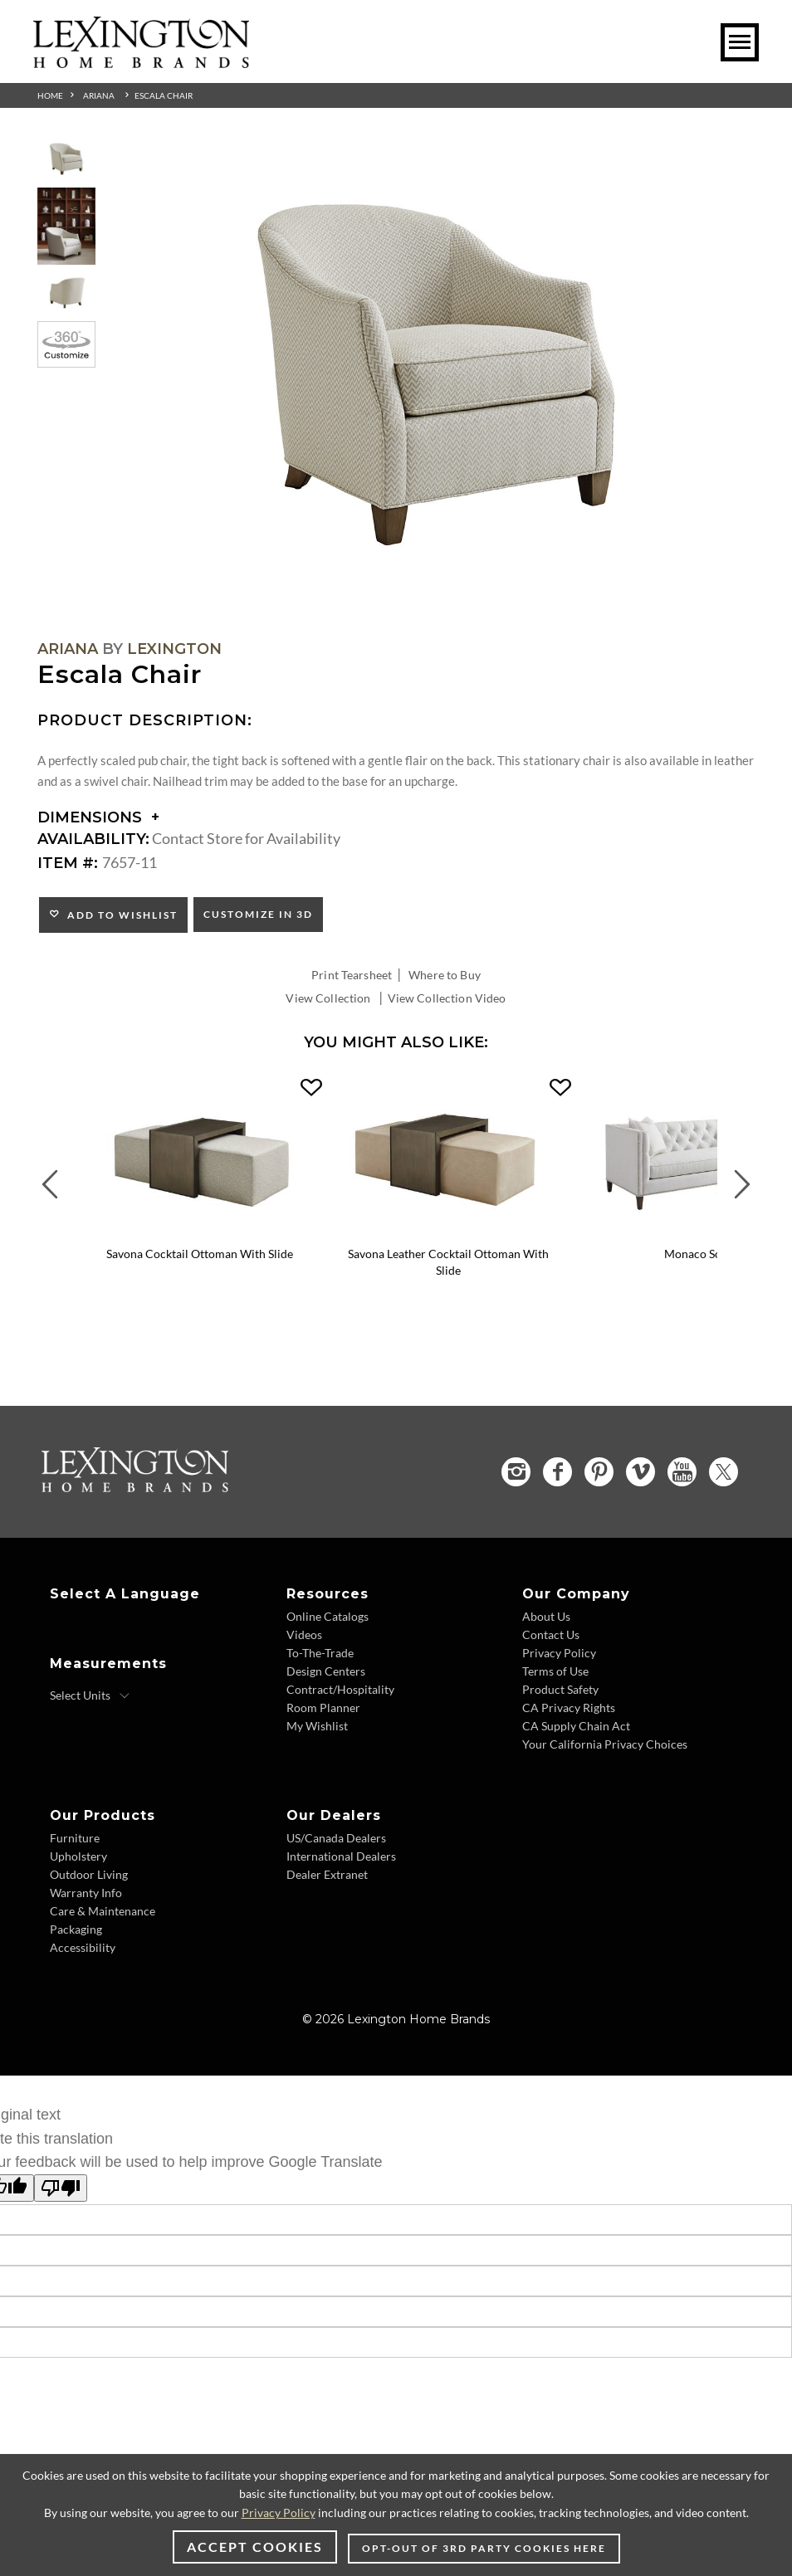  I want to click on [Additional Thumbnail Image 3], so click(66, 293).